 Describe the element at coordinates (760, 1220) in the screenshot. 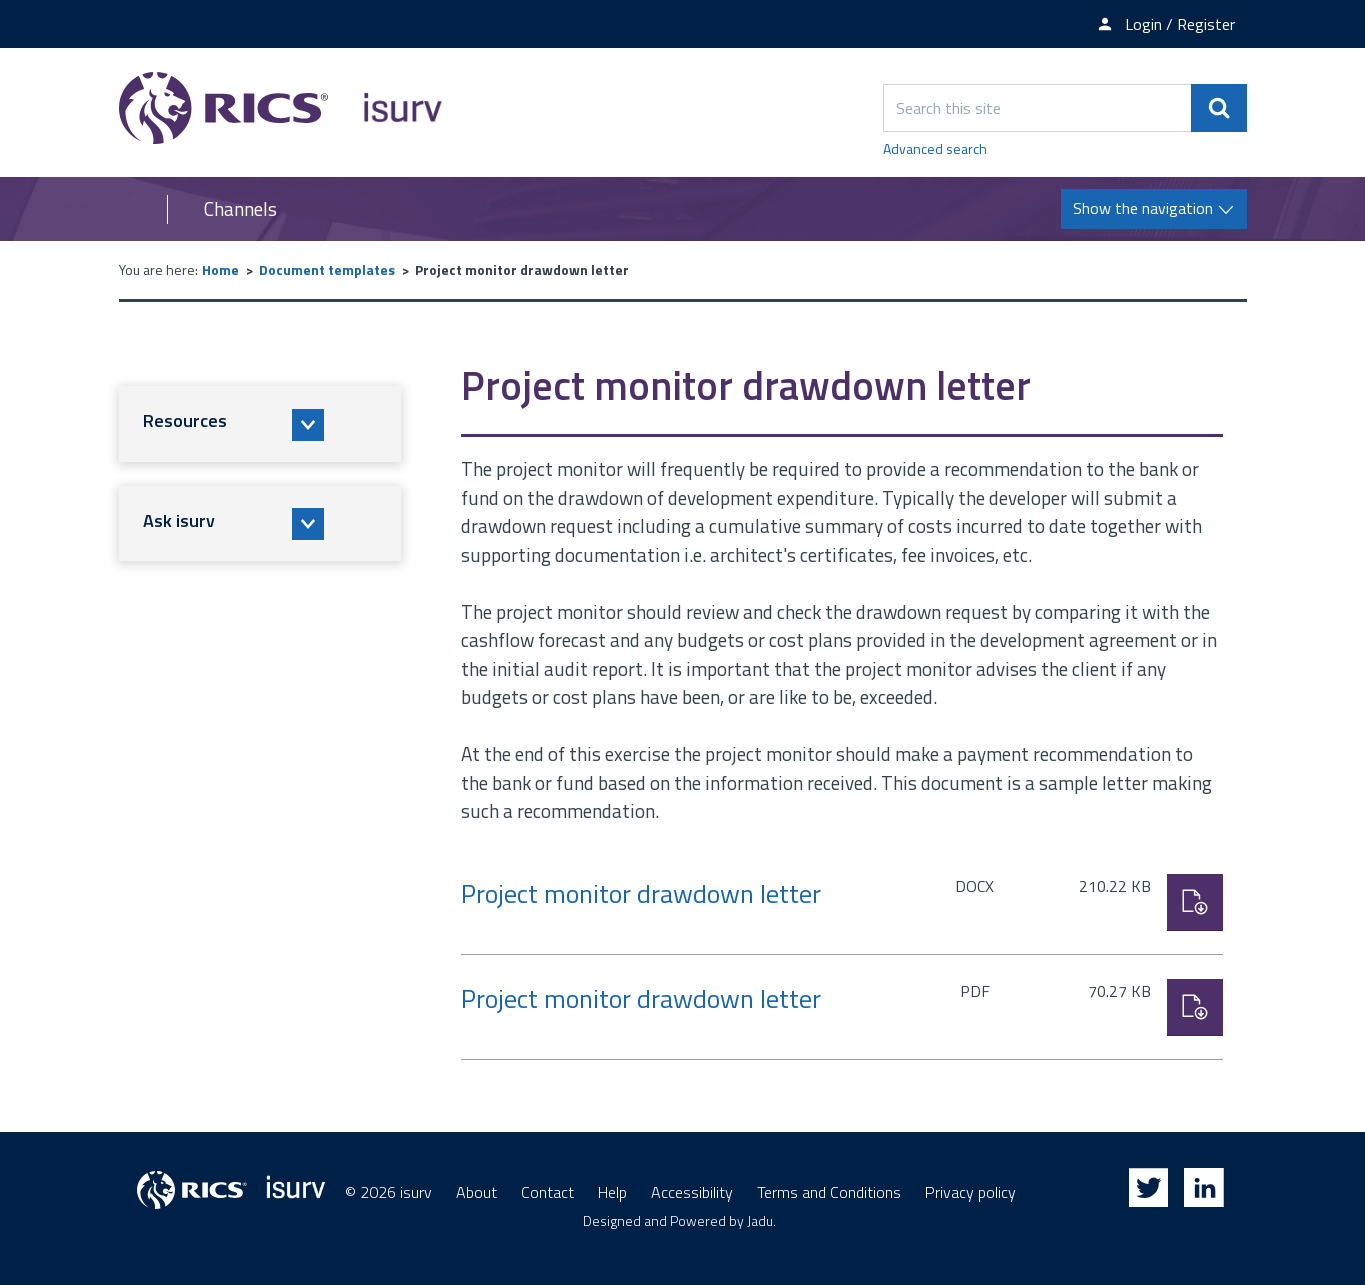

I see `Jadu` at that location.